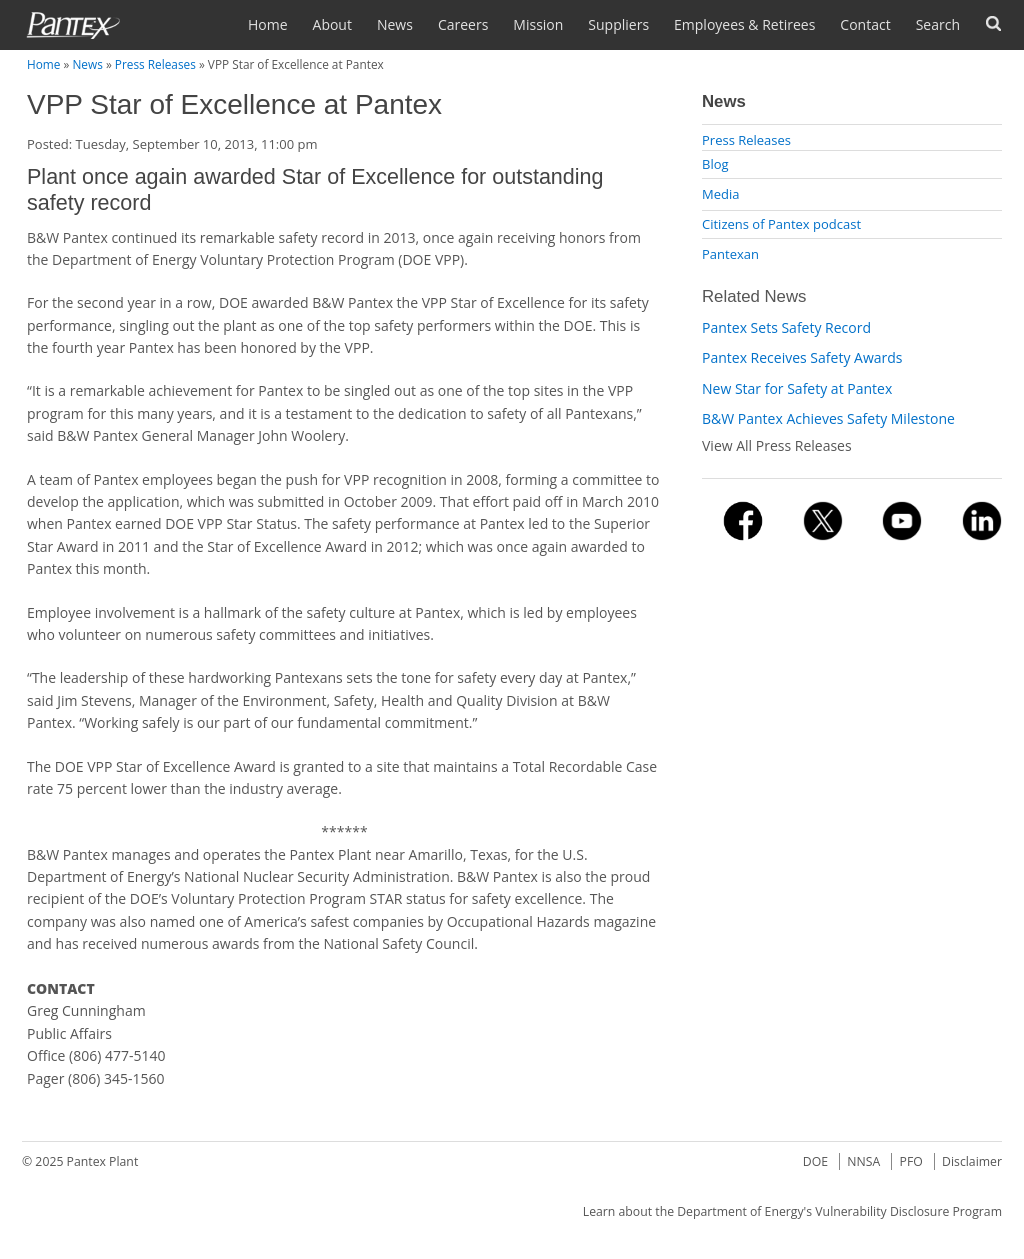  Describe the element at coordinates (618, 24) in the screenshot. I see `Suppliers` at that location.